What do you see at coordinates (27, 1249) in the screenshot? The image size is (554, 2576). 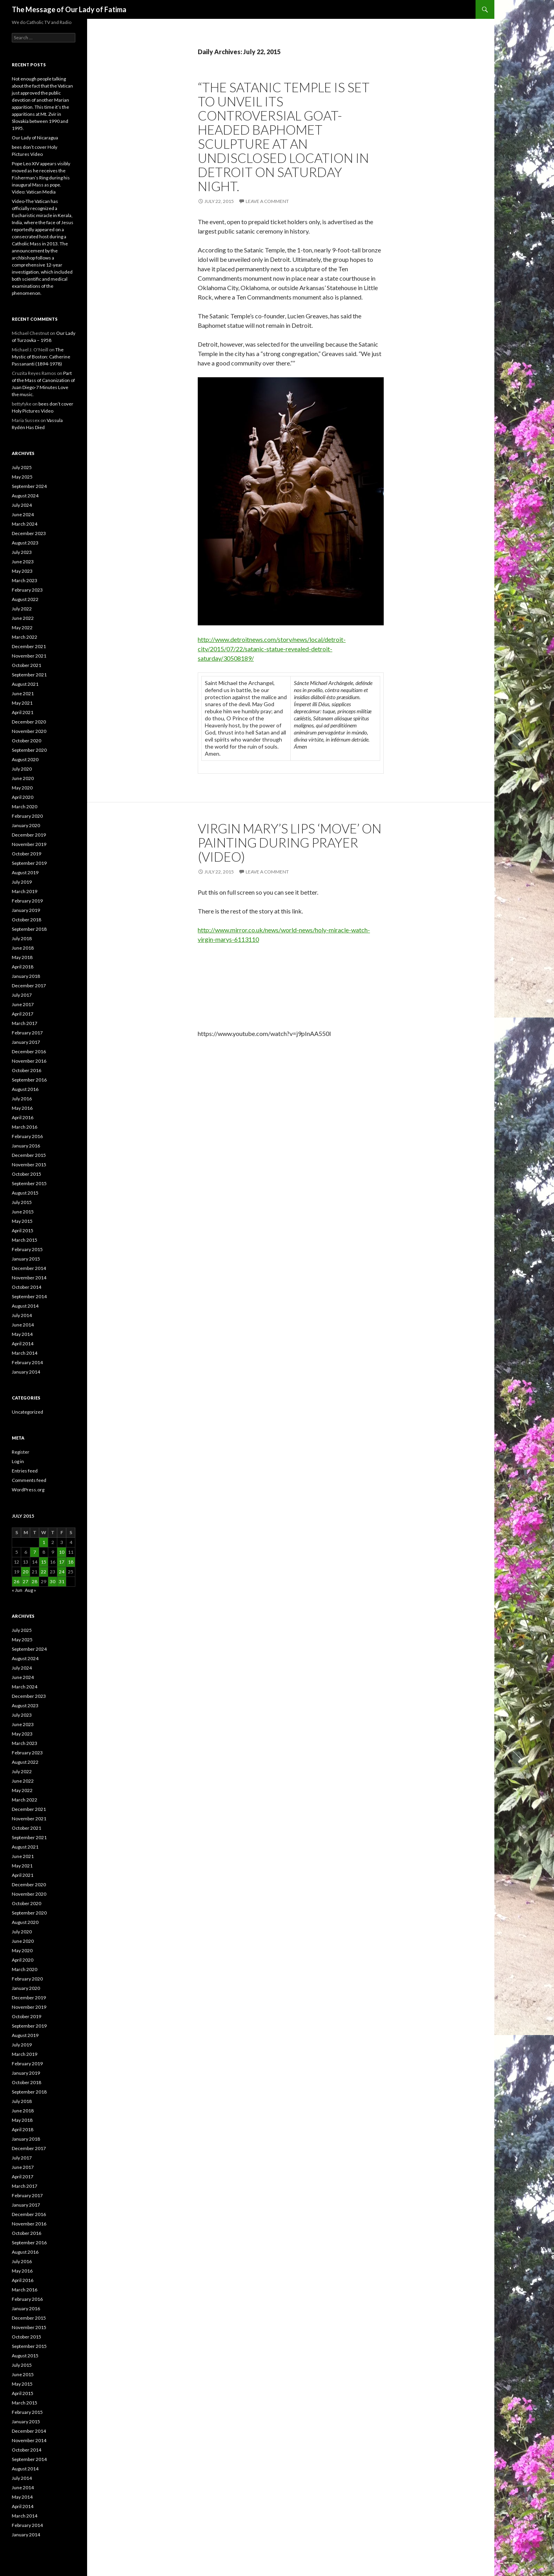 I see `February 2015` at bounding box center [27, 1249].